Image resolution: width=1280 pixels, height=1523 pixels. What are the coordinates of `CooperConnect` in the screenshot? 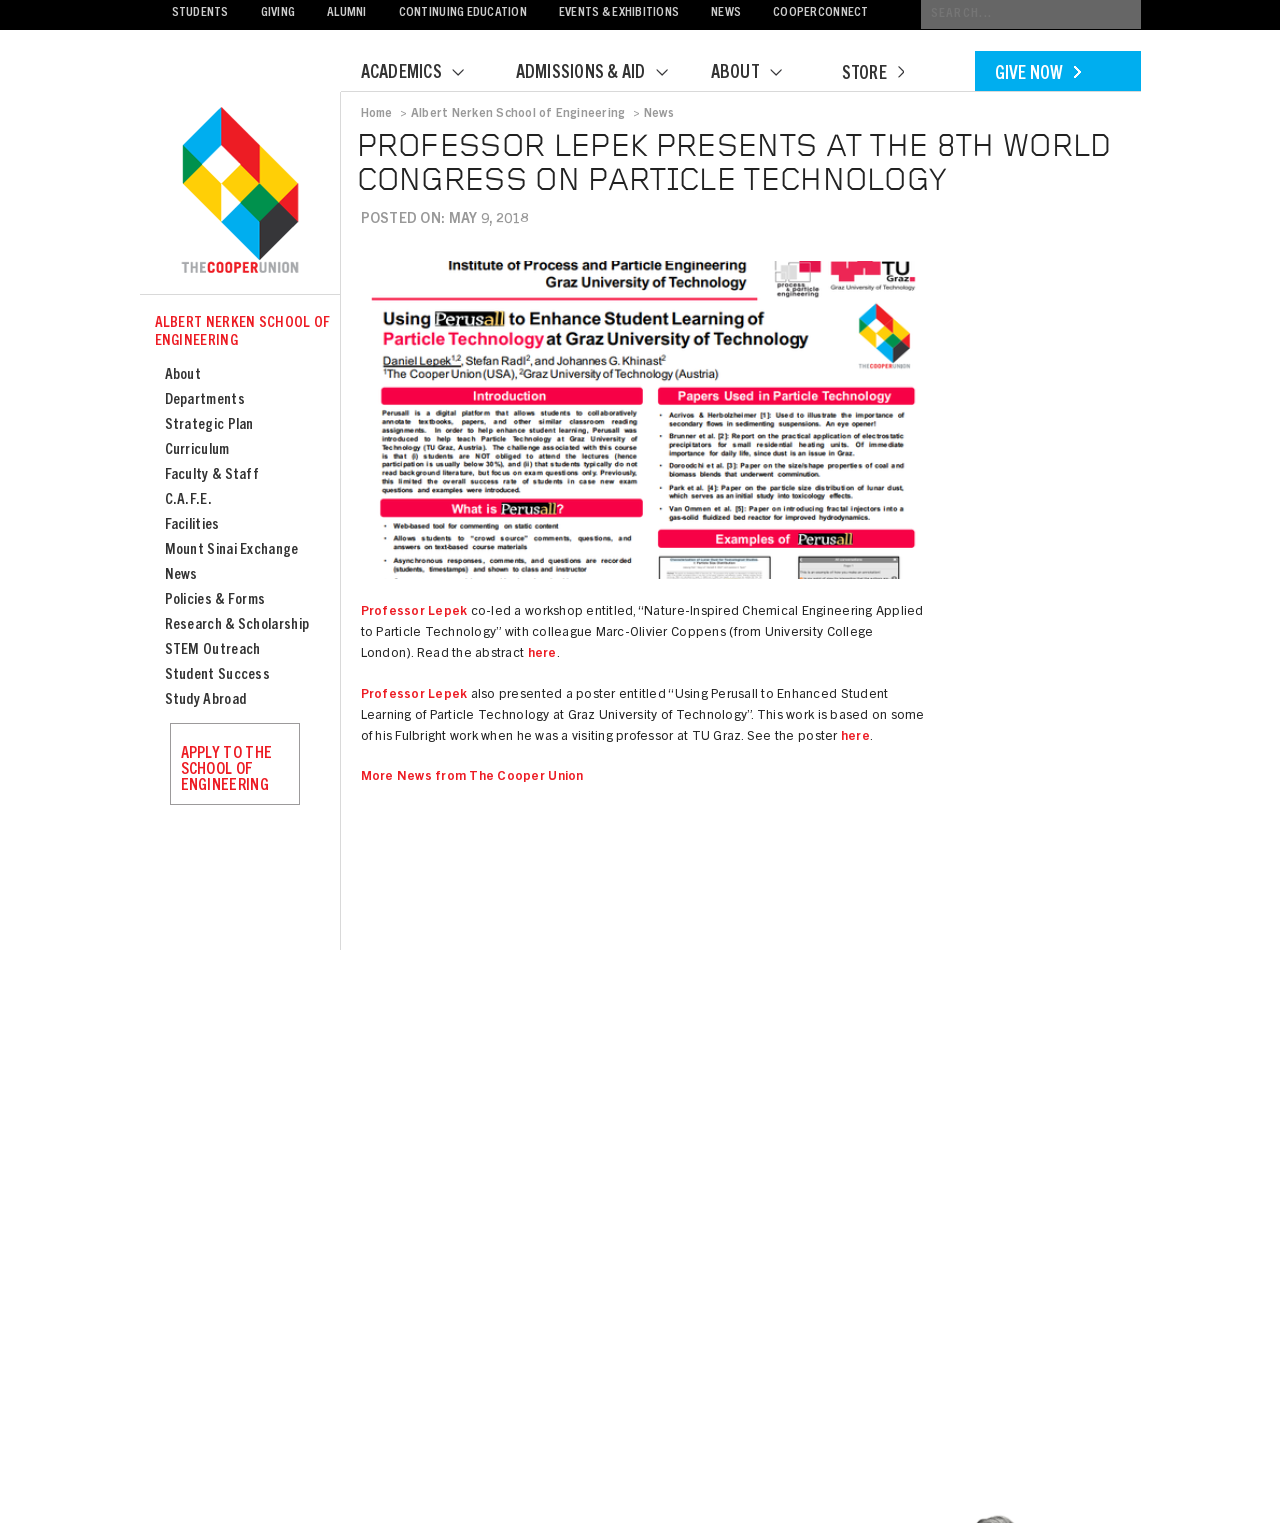 It's located at (820, 13).